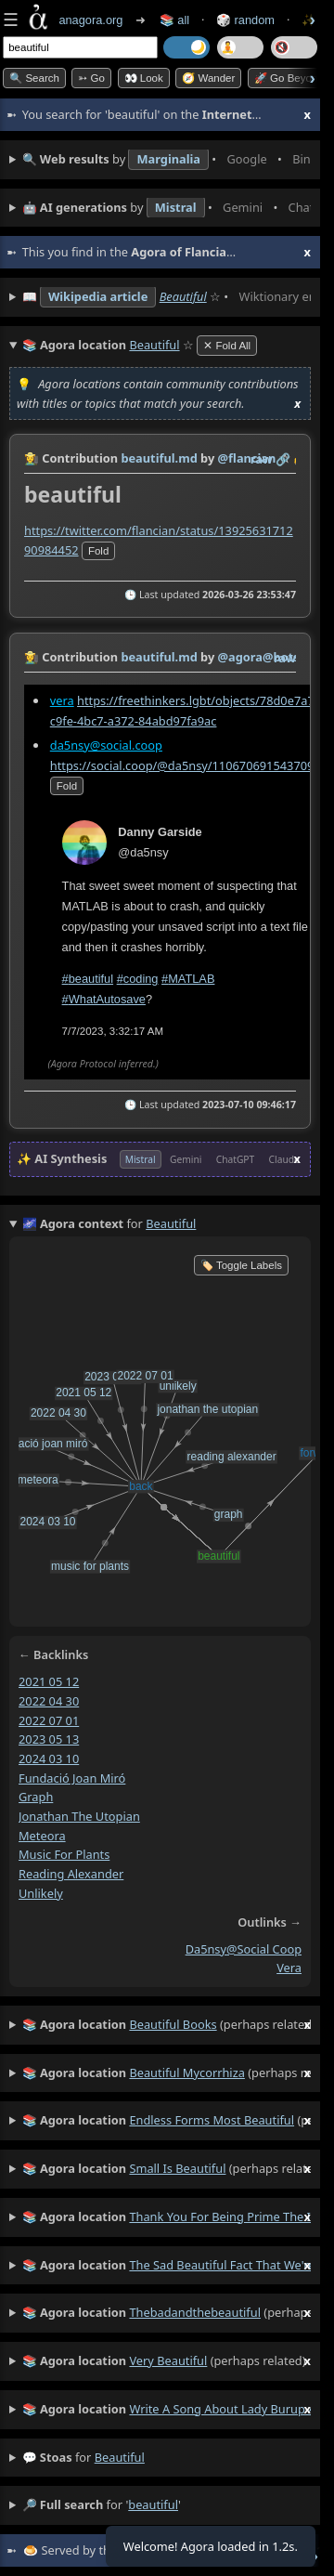  Describe the element at coordinates (41, 1893) in the screenshot. I see `unlikely` at that location.